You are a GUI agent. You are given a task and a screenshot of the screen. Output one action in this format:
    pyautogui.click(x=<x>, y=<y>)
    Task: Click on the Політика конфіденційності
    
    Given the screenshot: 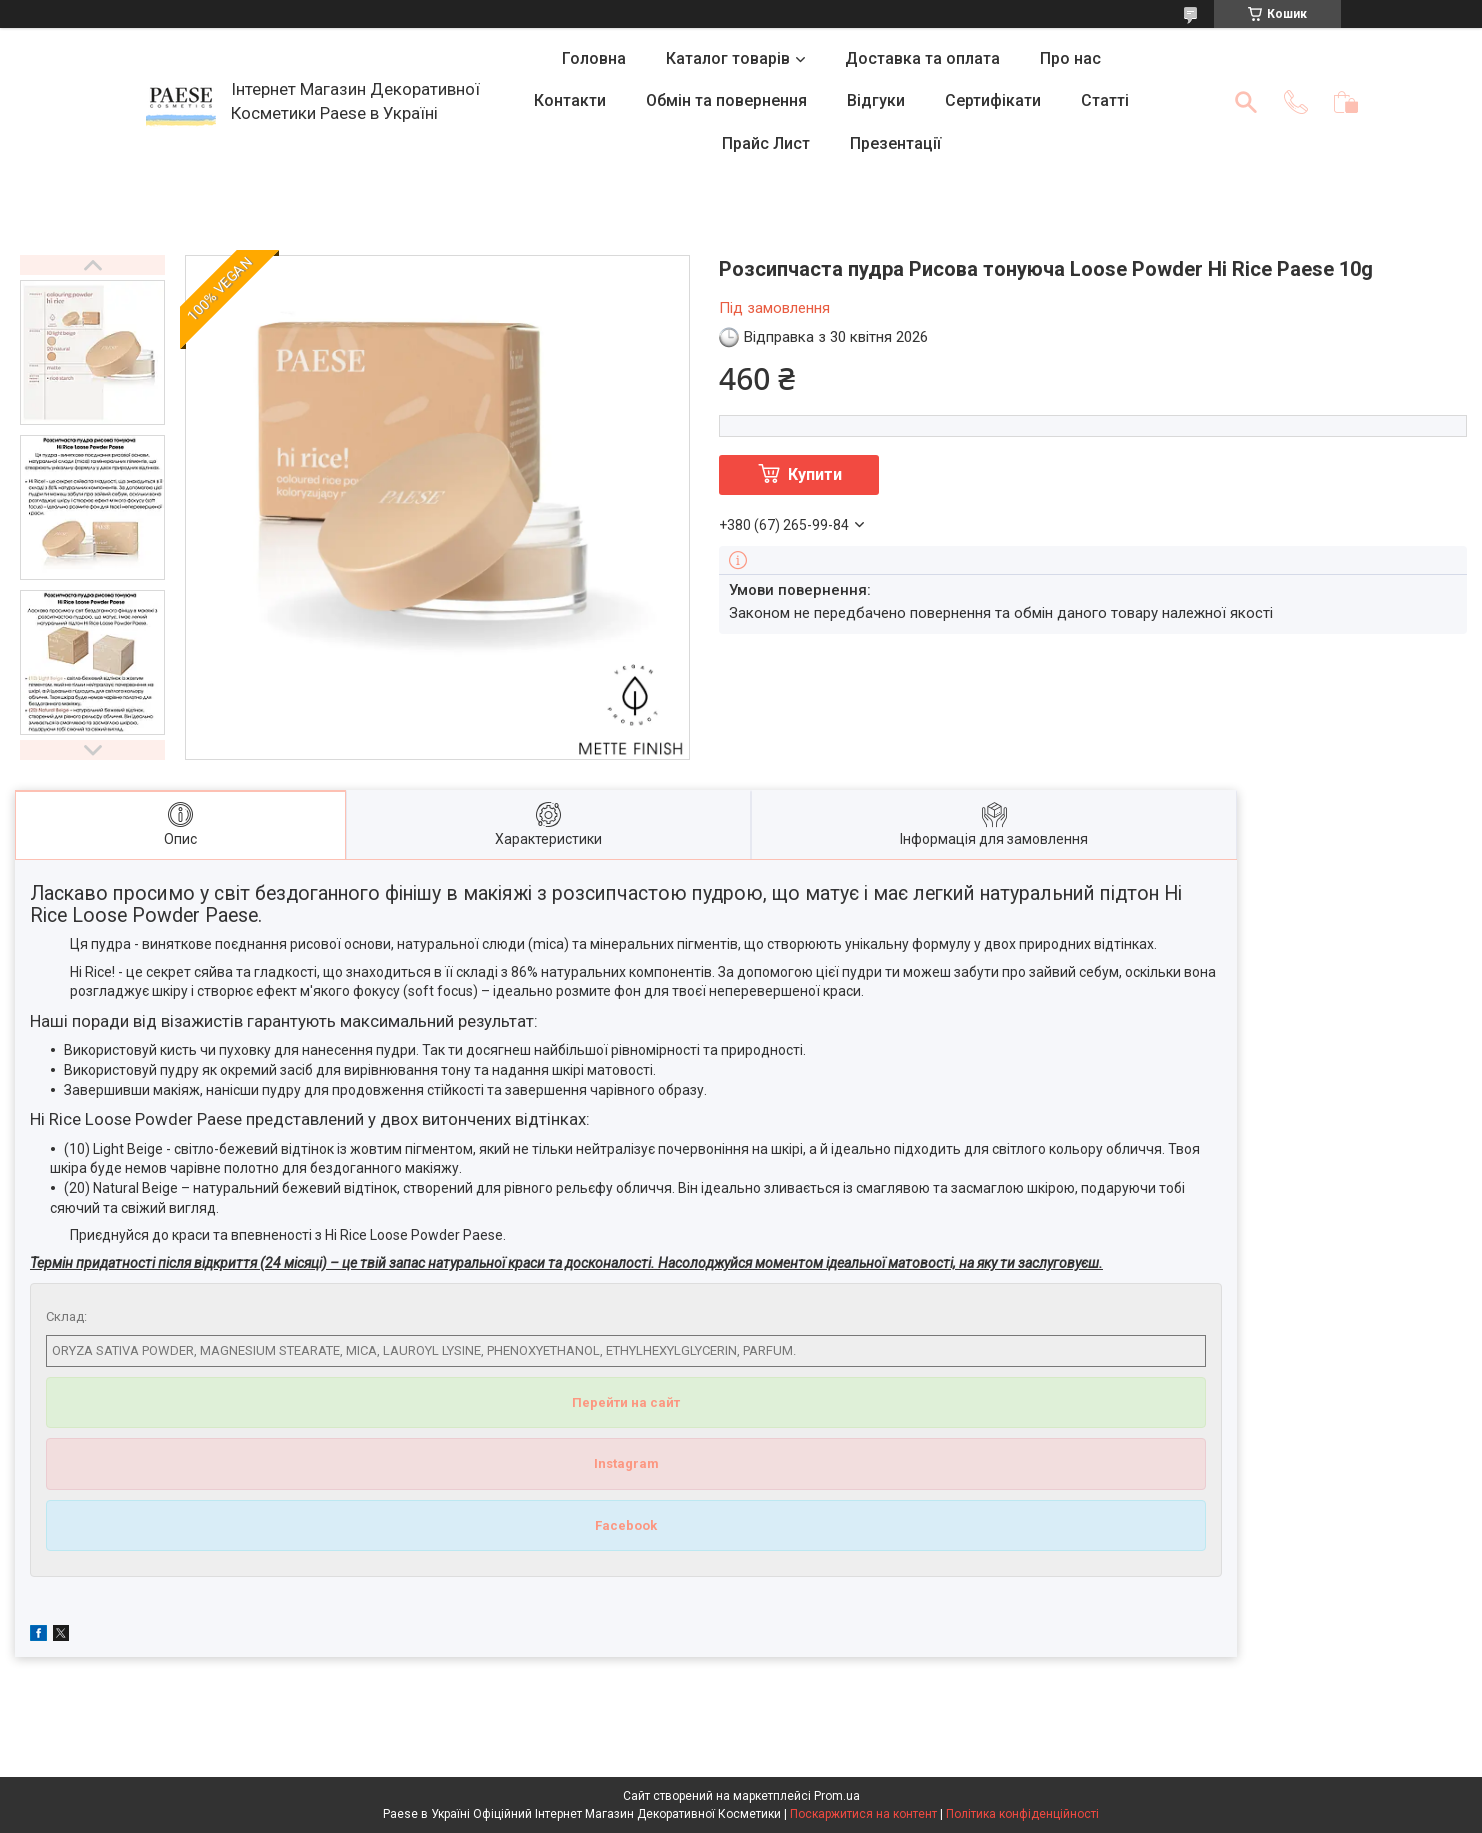 What is the action you would take?
    pyautogui.click(x=1022, y=1814)
    